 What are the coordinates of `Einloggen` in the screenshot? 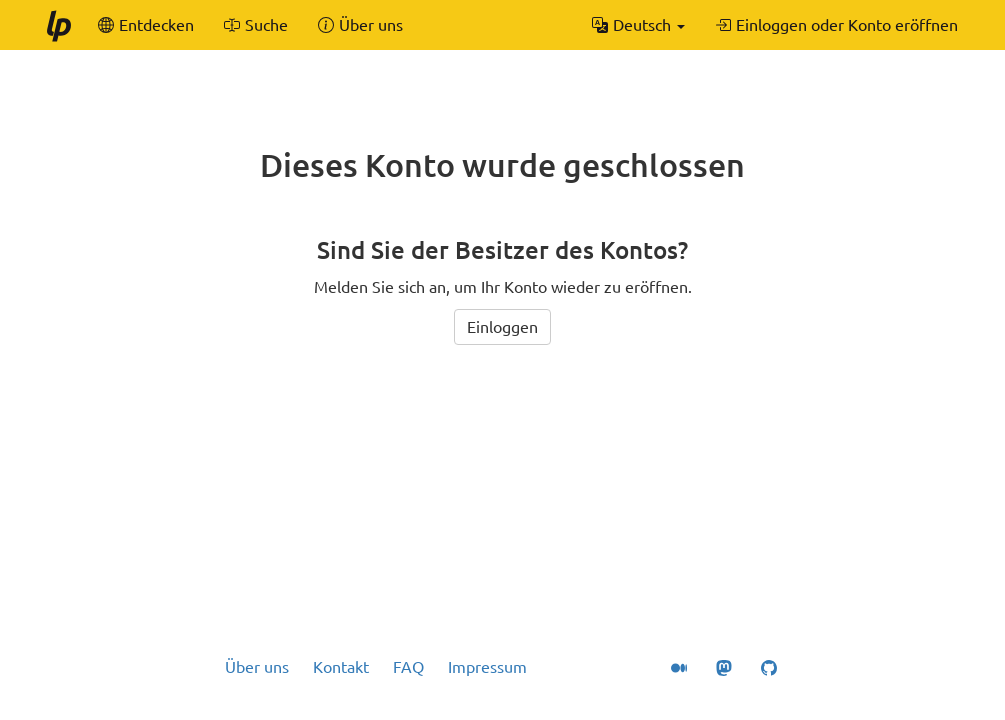 It's located at (502, 327).